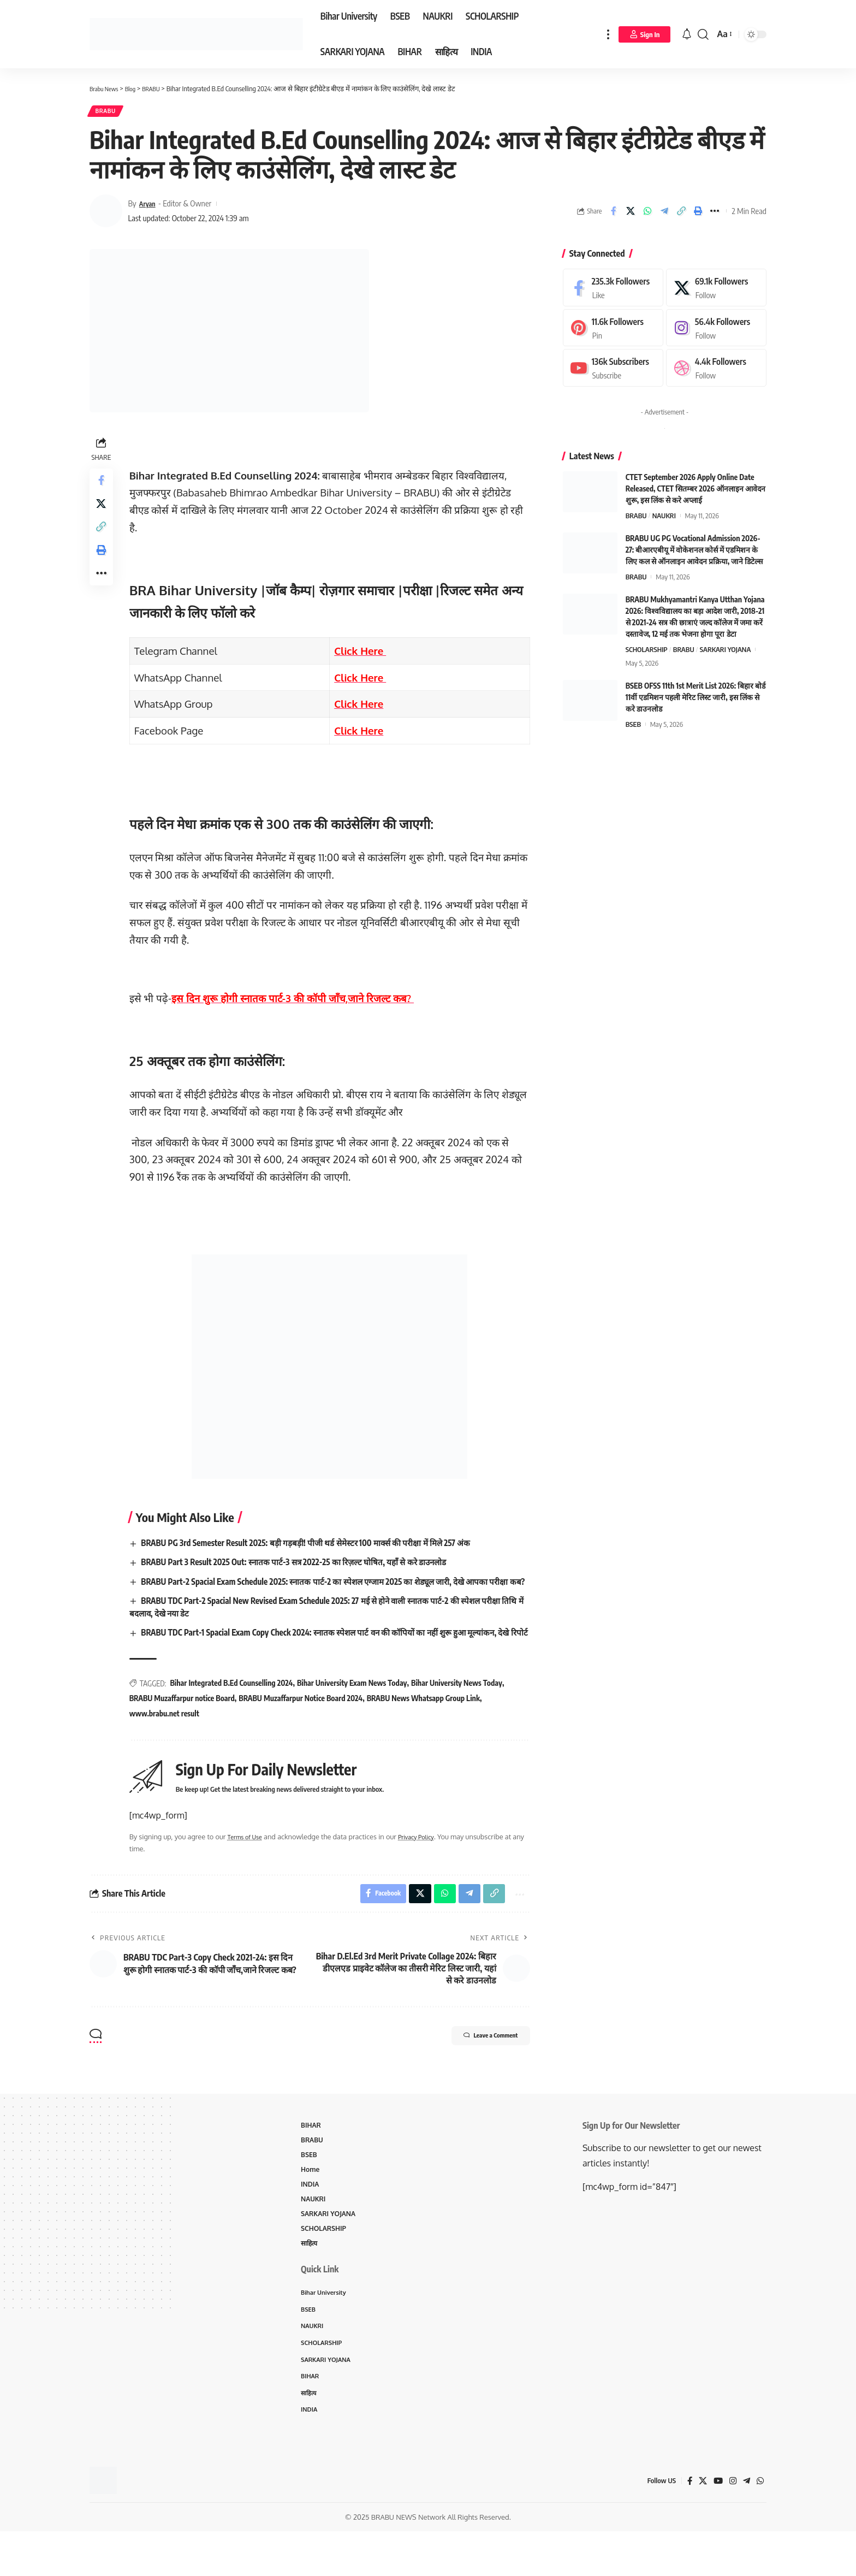 This screenshot has height=2576, width=856. What do you see at coordinates (630, 214) in the screenshot?
I see `[Share on X]` at bounding box center [630, 214].